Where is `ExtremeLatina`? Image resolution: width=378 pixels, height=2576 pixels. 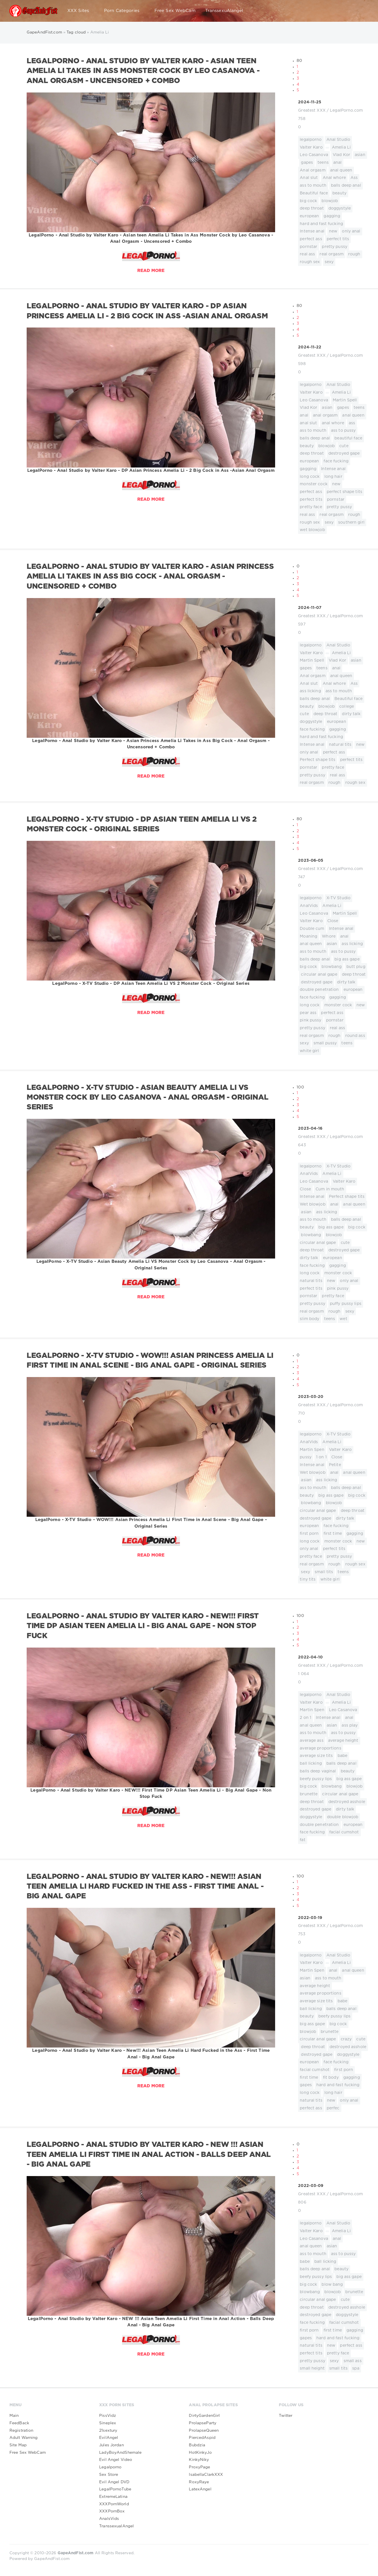
ExtremeLatina is located at coordinates (113, 2496).